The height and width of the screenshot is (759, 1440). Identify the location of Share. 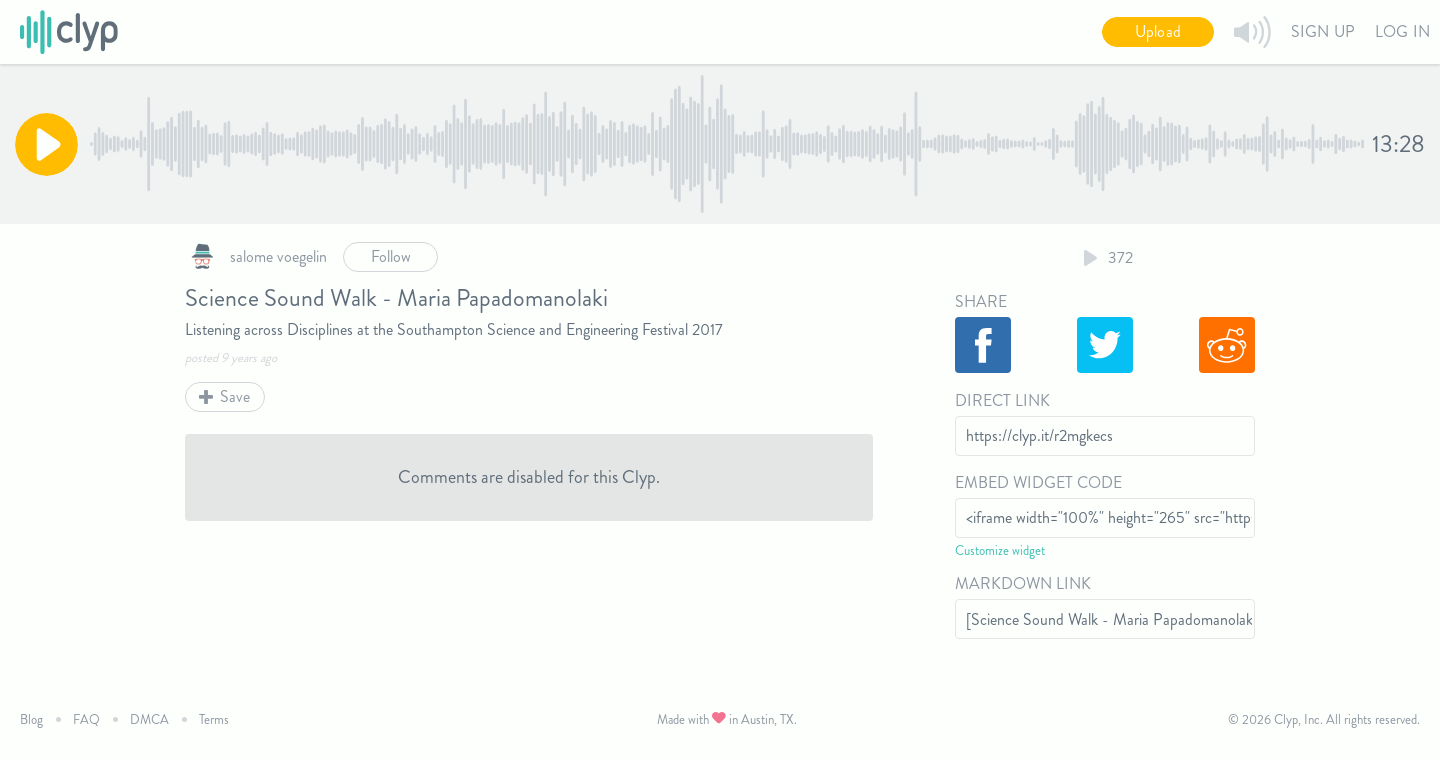
(981, 301).